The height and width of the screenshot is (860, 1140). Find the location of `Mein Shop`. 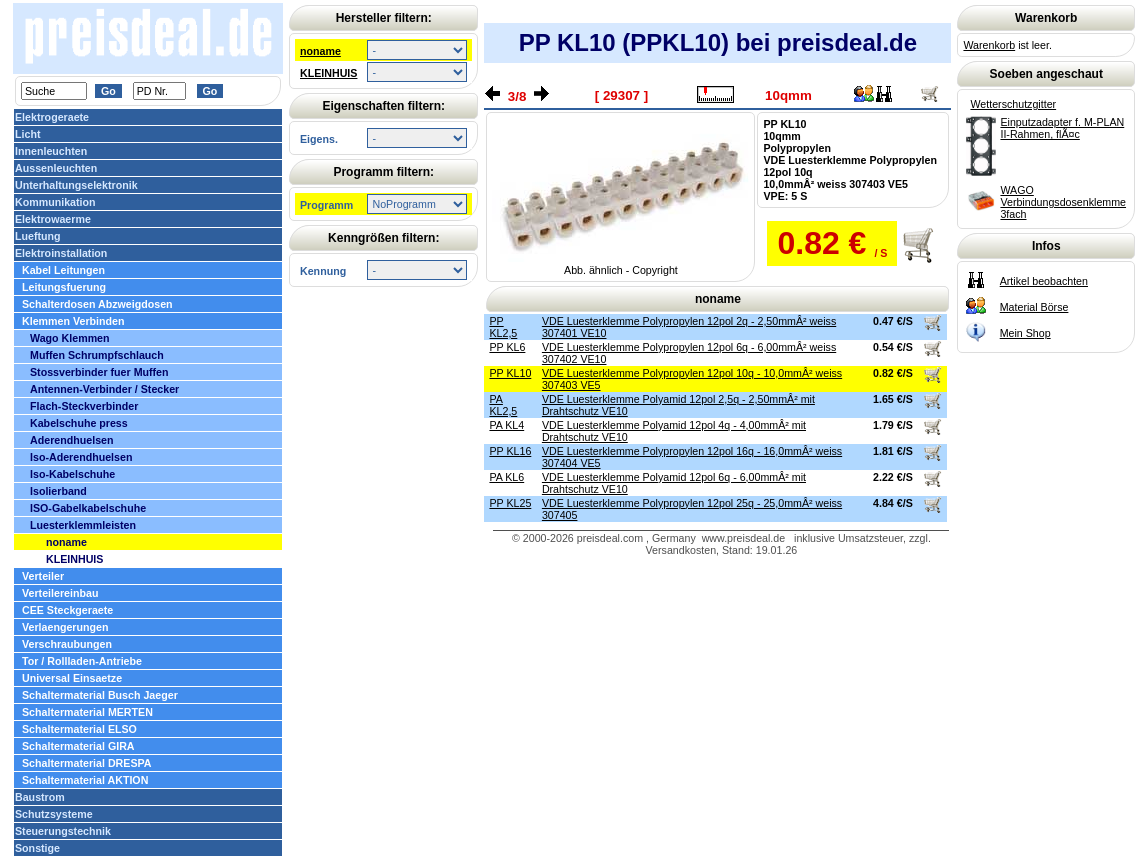

Mein Shop is located at coordinates (1025, 333).